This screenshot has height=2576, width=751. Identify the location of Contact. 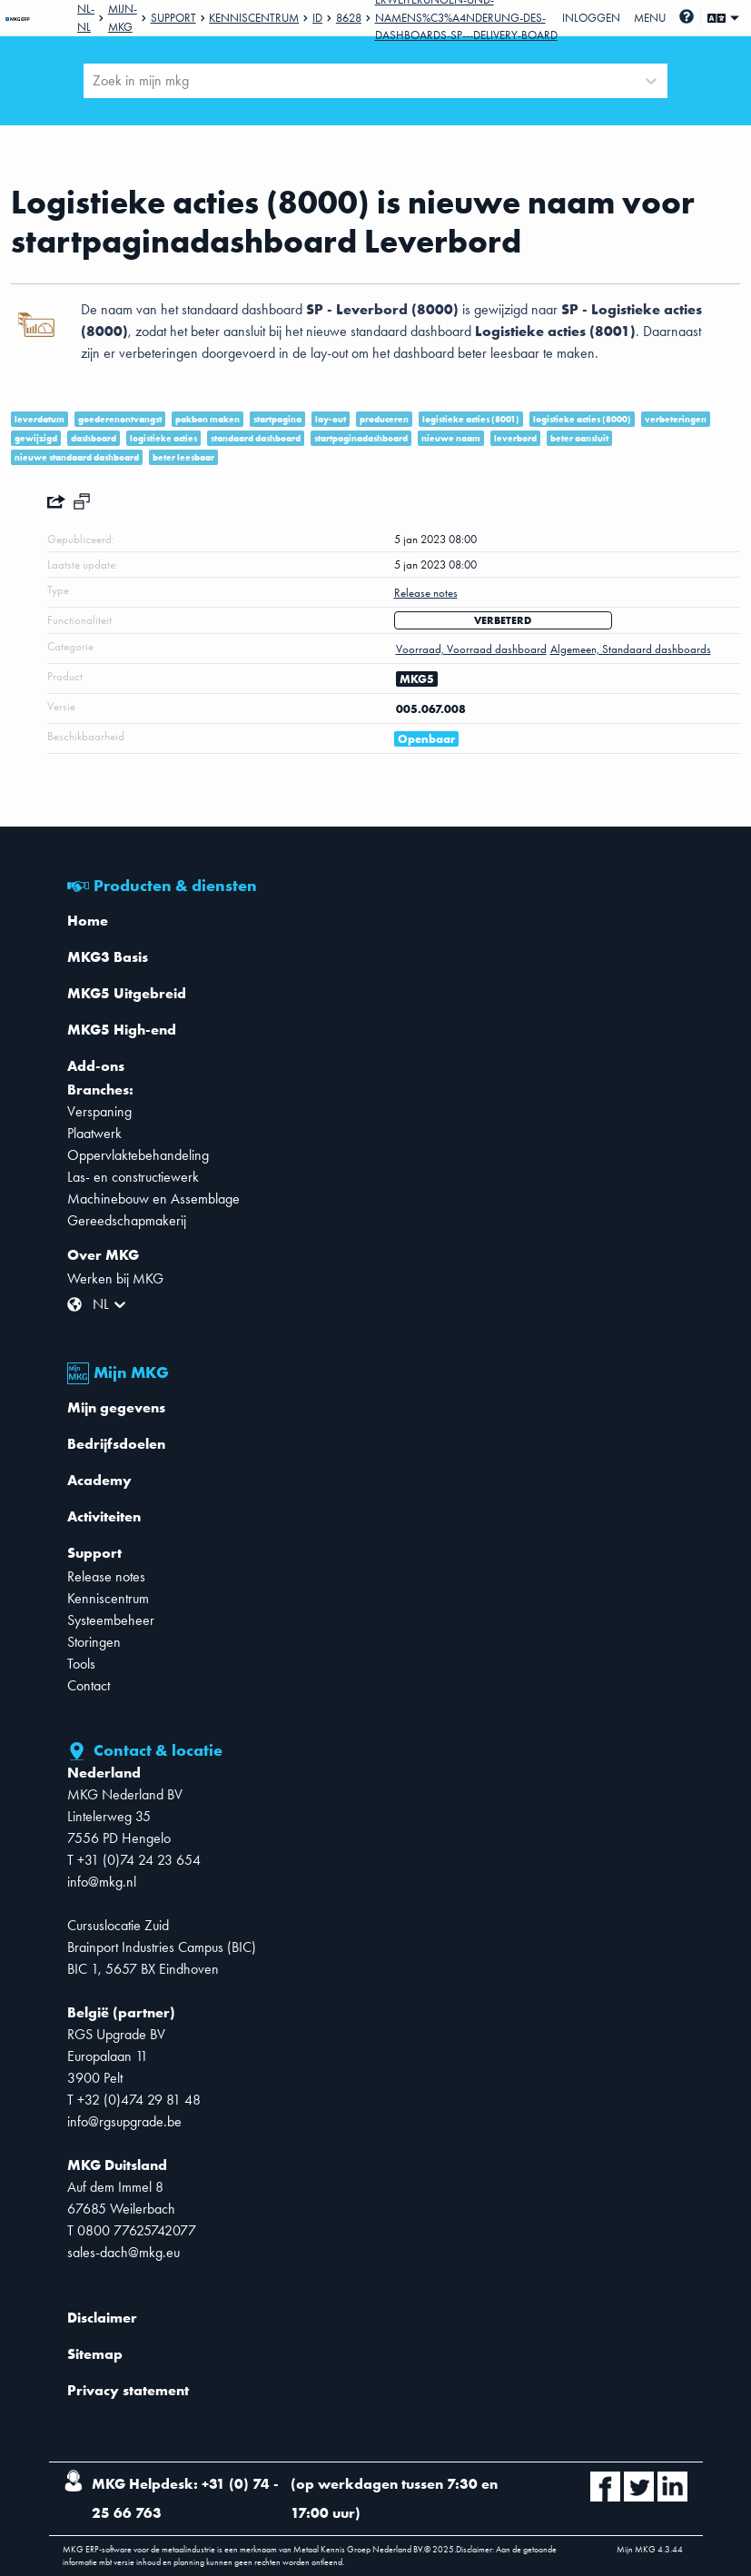
(88, 1685).